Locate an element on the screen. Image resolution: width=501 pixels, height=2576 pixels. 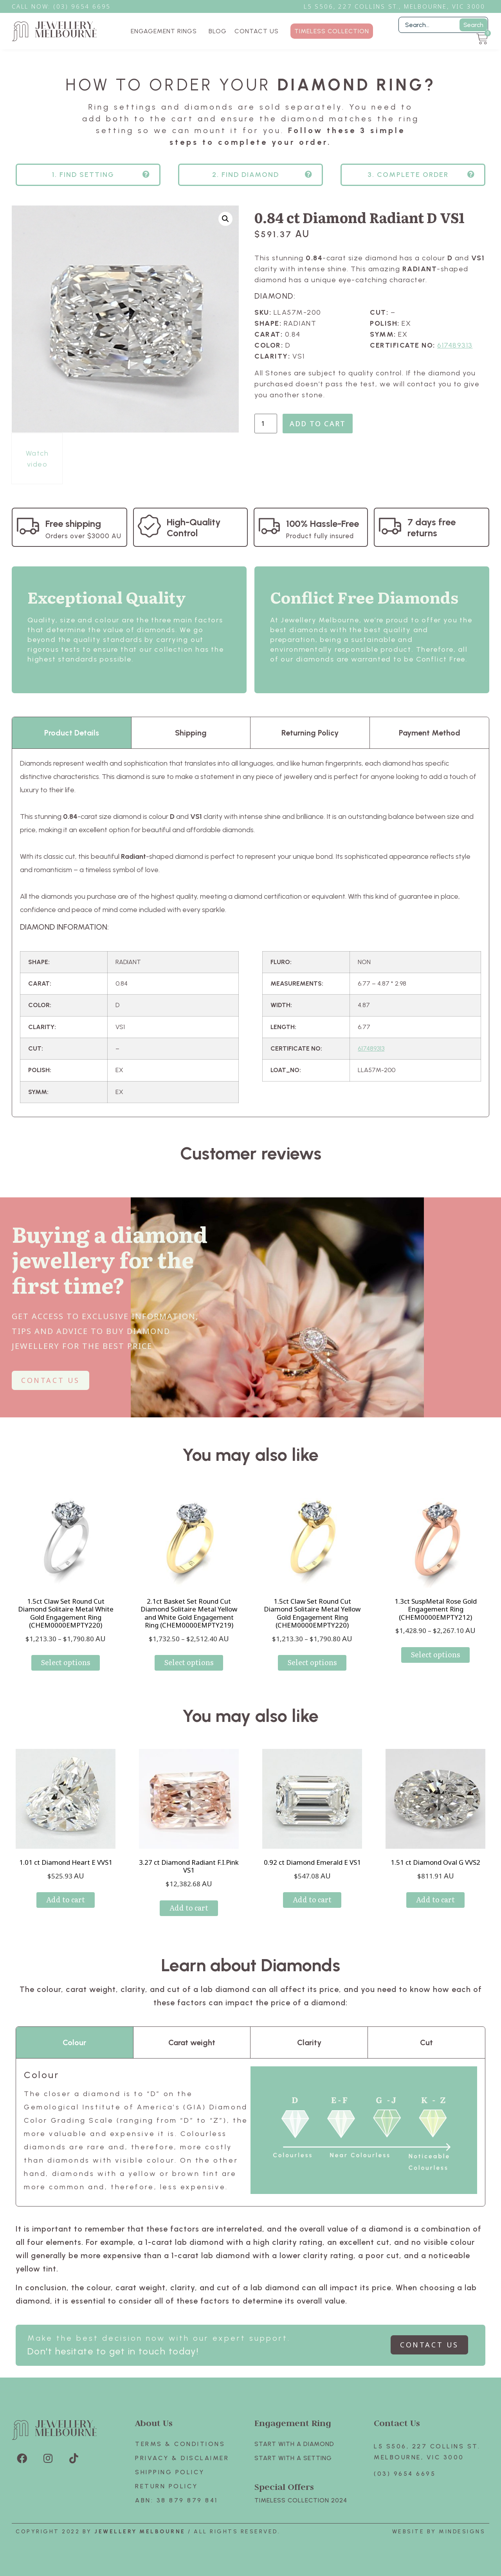
100% Hassle-Free is located at coordinates (322, 523).